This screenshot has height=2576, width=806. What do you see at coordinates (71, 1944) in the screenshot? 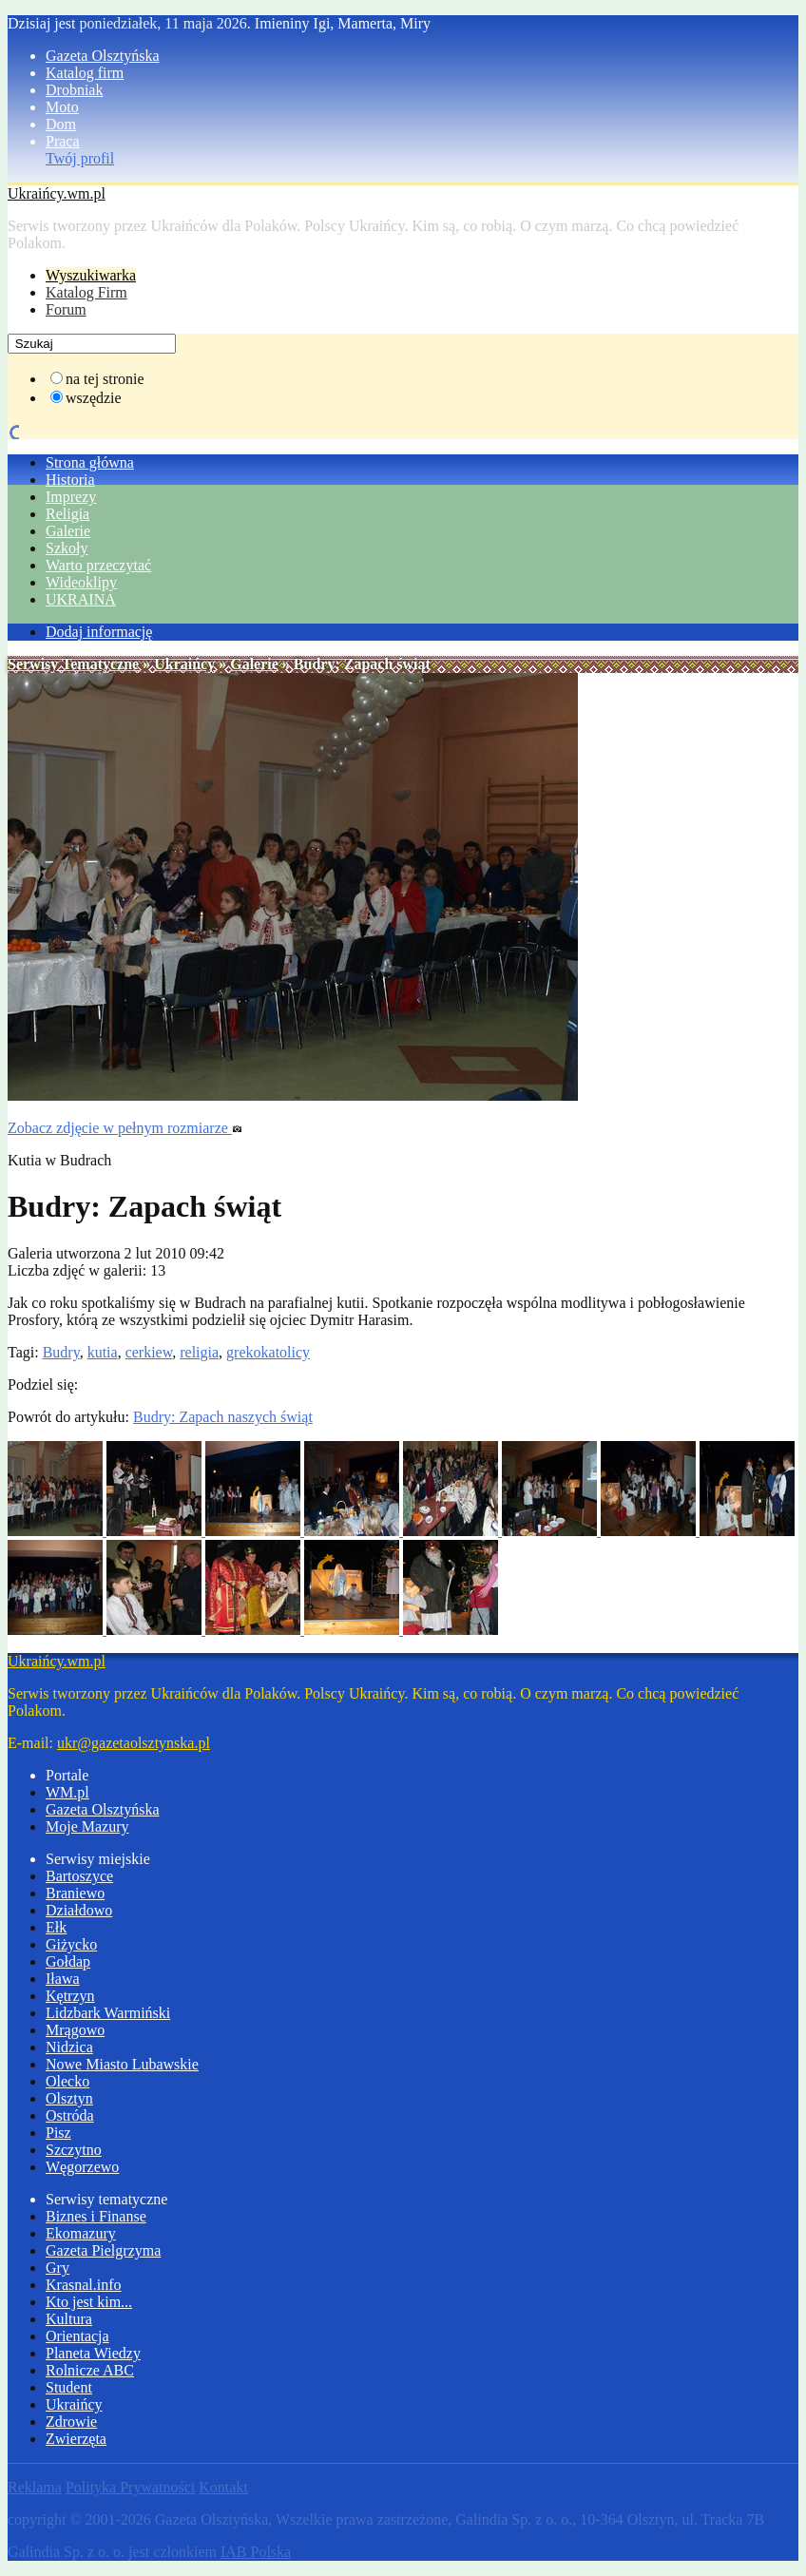
I see `Giżycko` at bounding box center [71, 1944].